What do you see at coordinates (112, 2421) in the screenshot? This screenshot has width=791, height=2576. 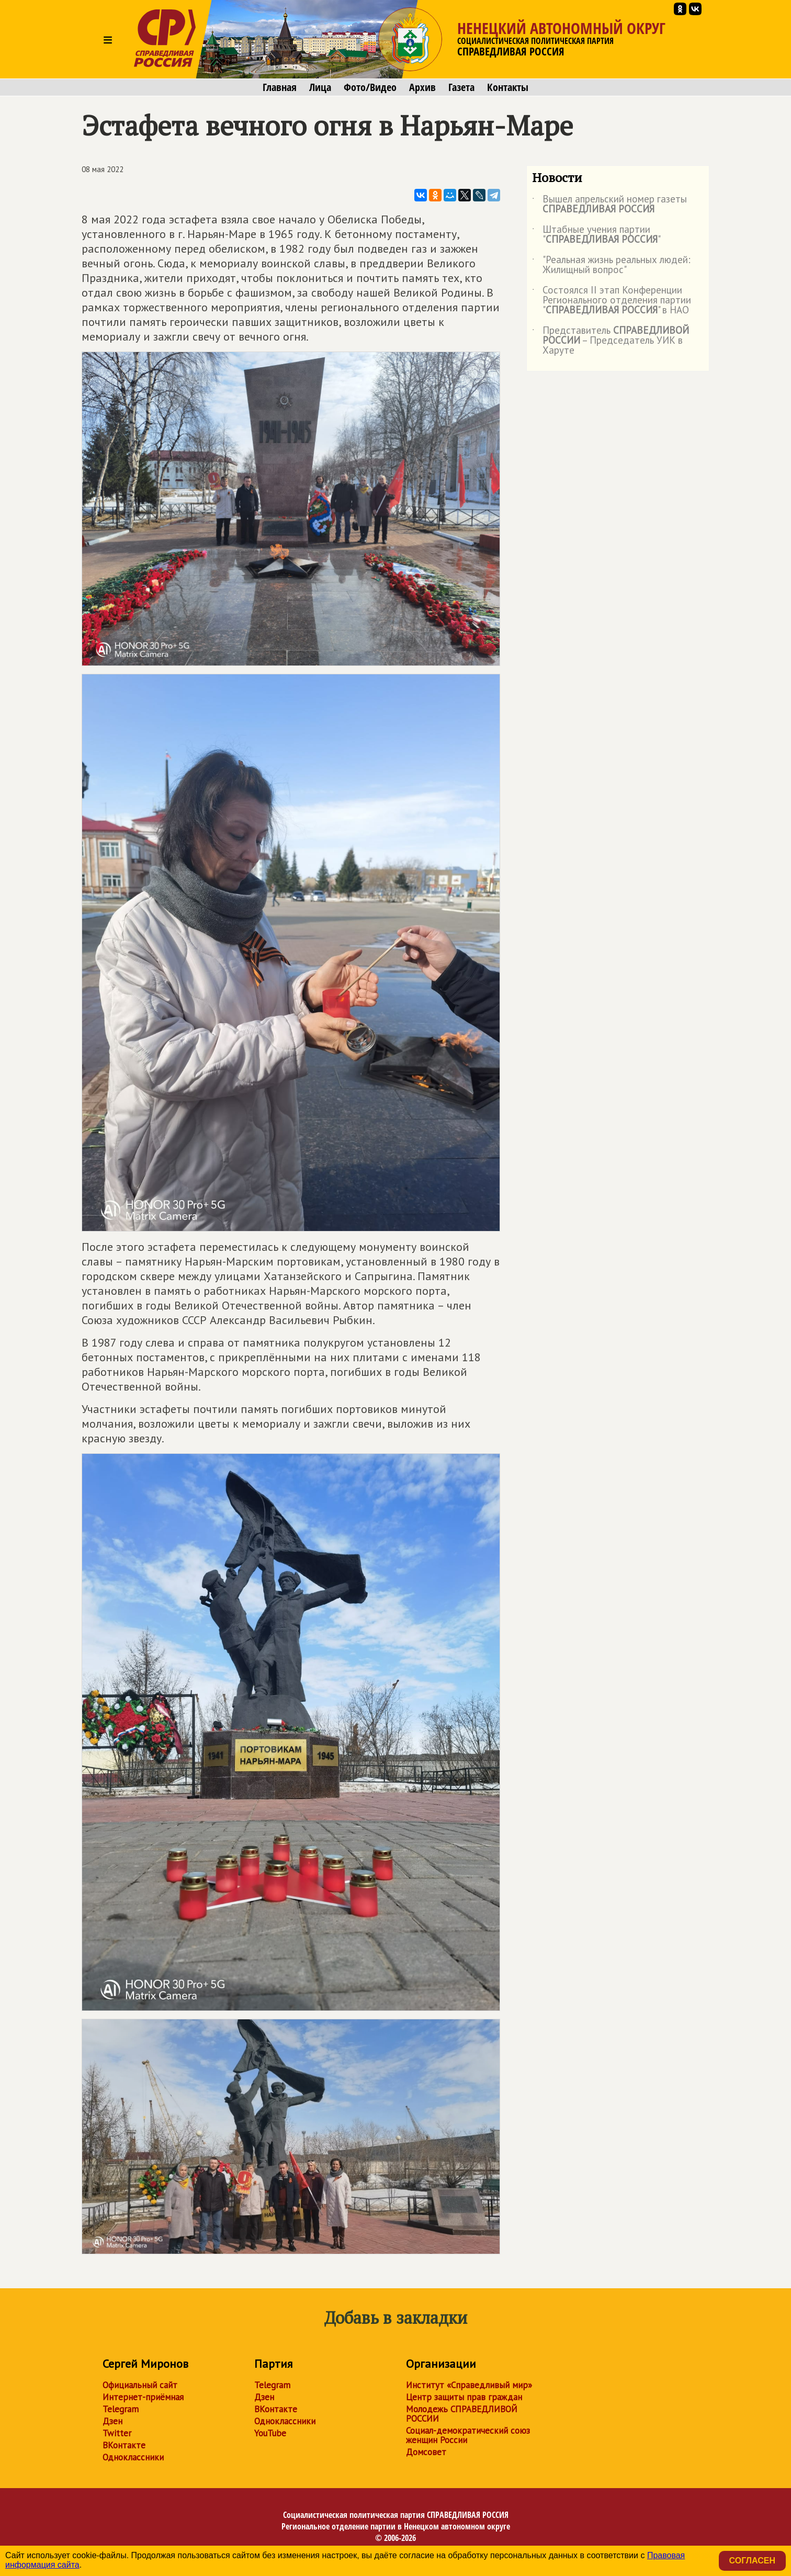 I see `Дзен` at bounding box center [112, 2421].